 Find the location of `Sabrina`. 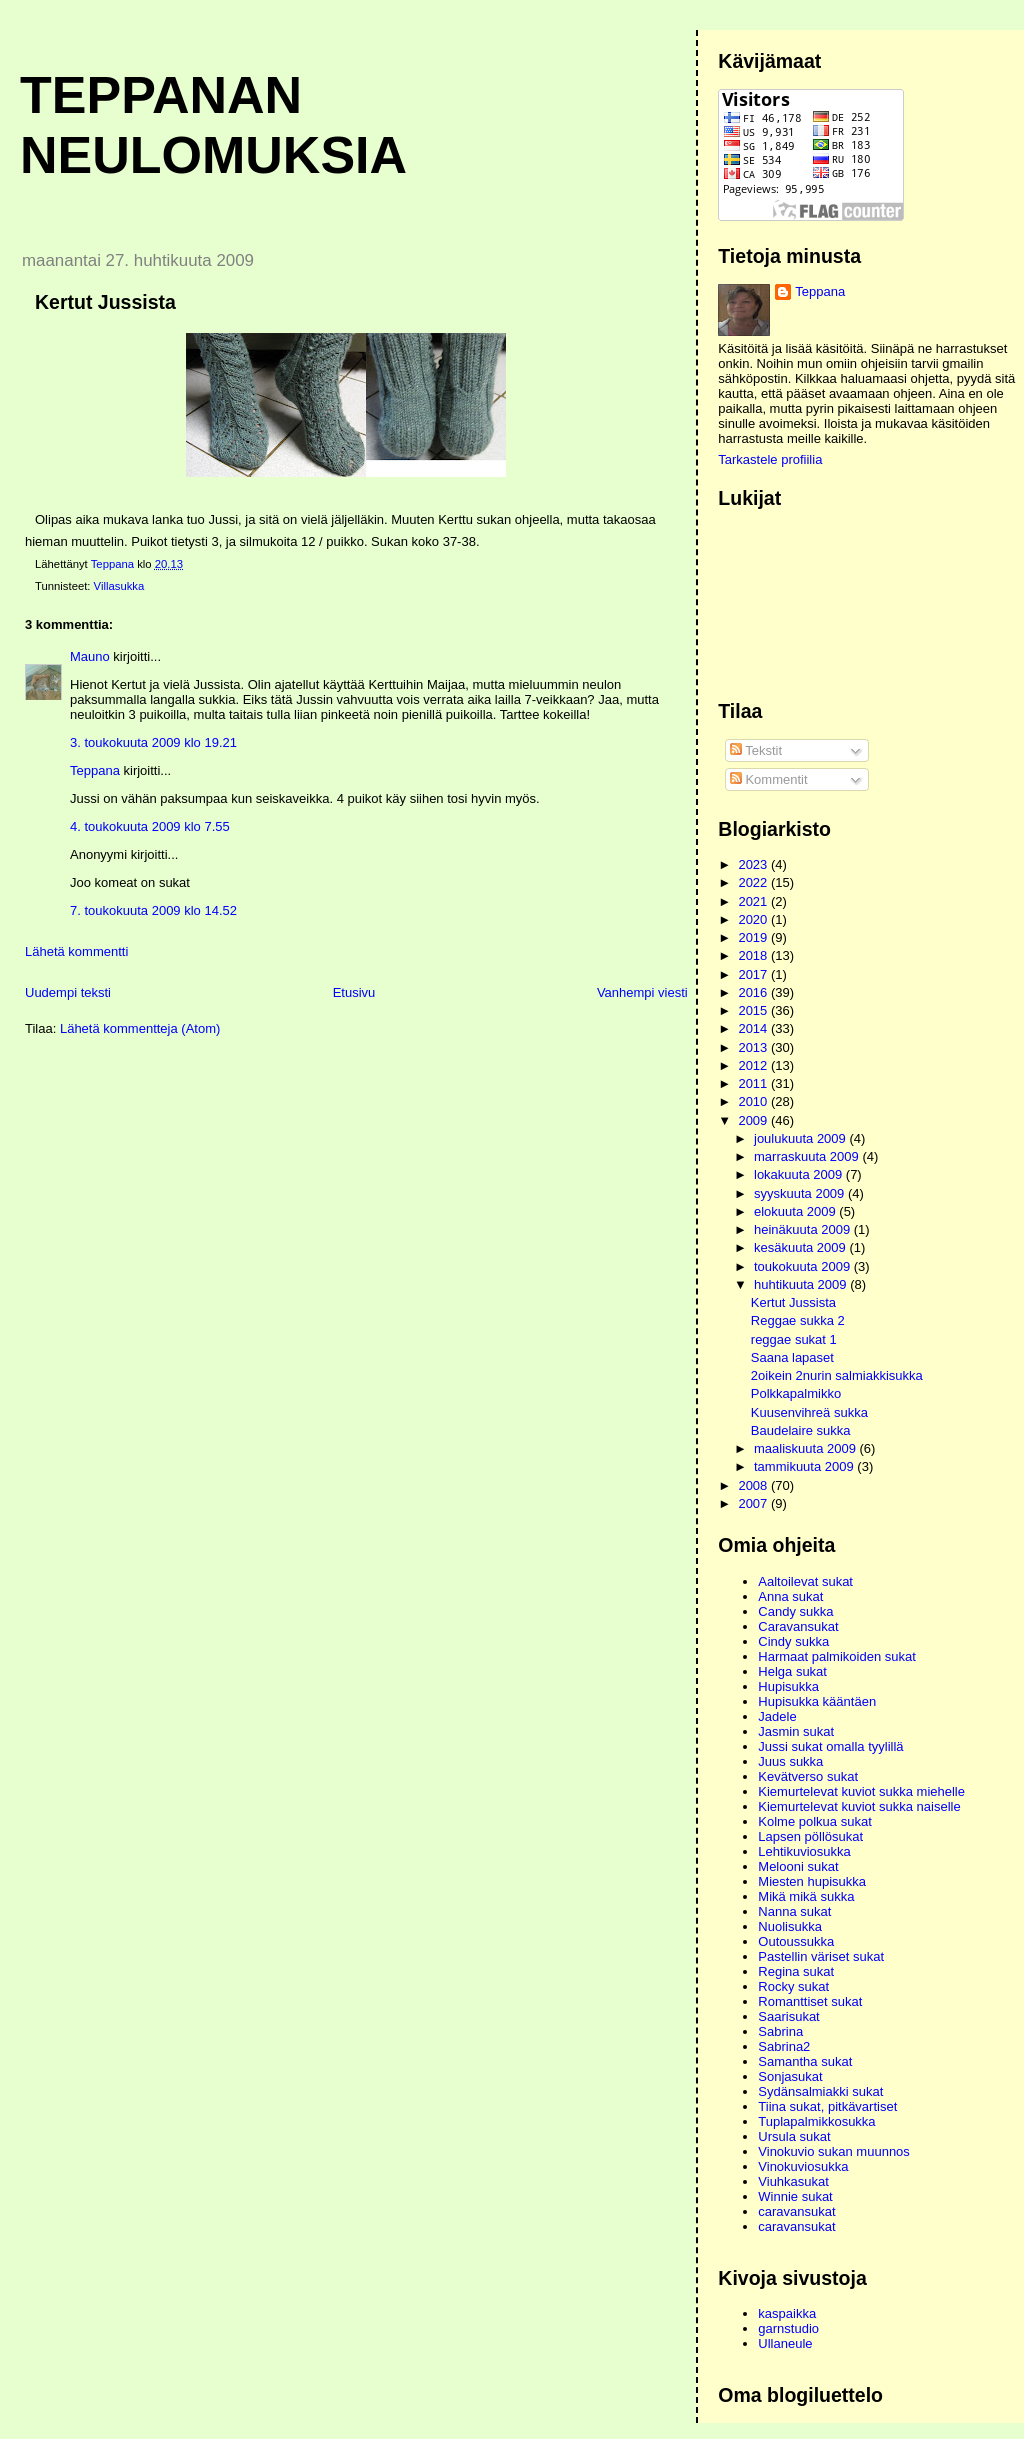

Sabrina is located at coordinates (780, 2031).